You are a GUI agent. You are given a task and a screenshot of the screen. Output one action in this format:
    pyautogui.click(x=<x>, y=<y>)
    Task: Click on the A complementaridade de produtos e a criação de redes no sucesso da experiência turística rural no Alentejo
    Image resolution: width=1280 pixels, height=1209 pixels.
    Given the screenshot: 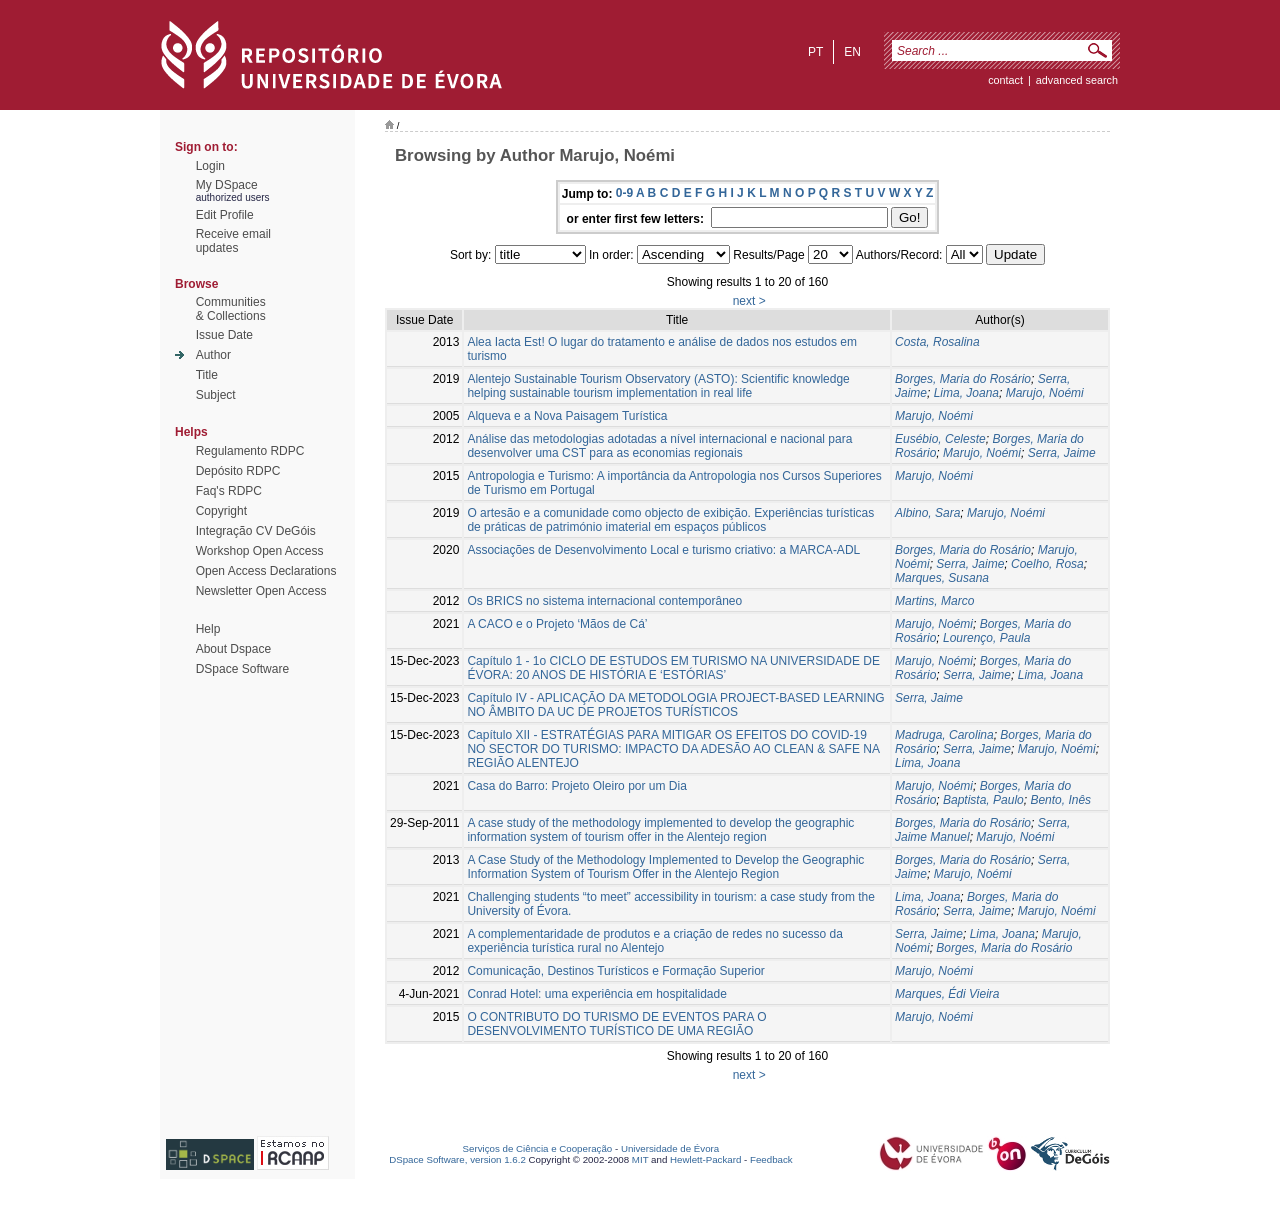 What is the action you would take?
    pyautogui.click(x=655, y=941)
    